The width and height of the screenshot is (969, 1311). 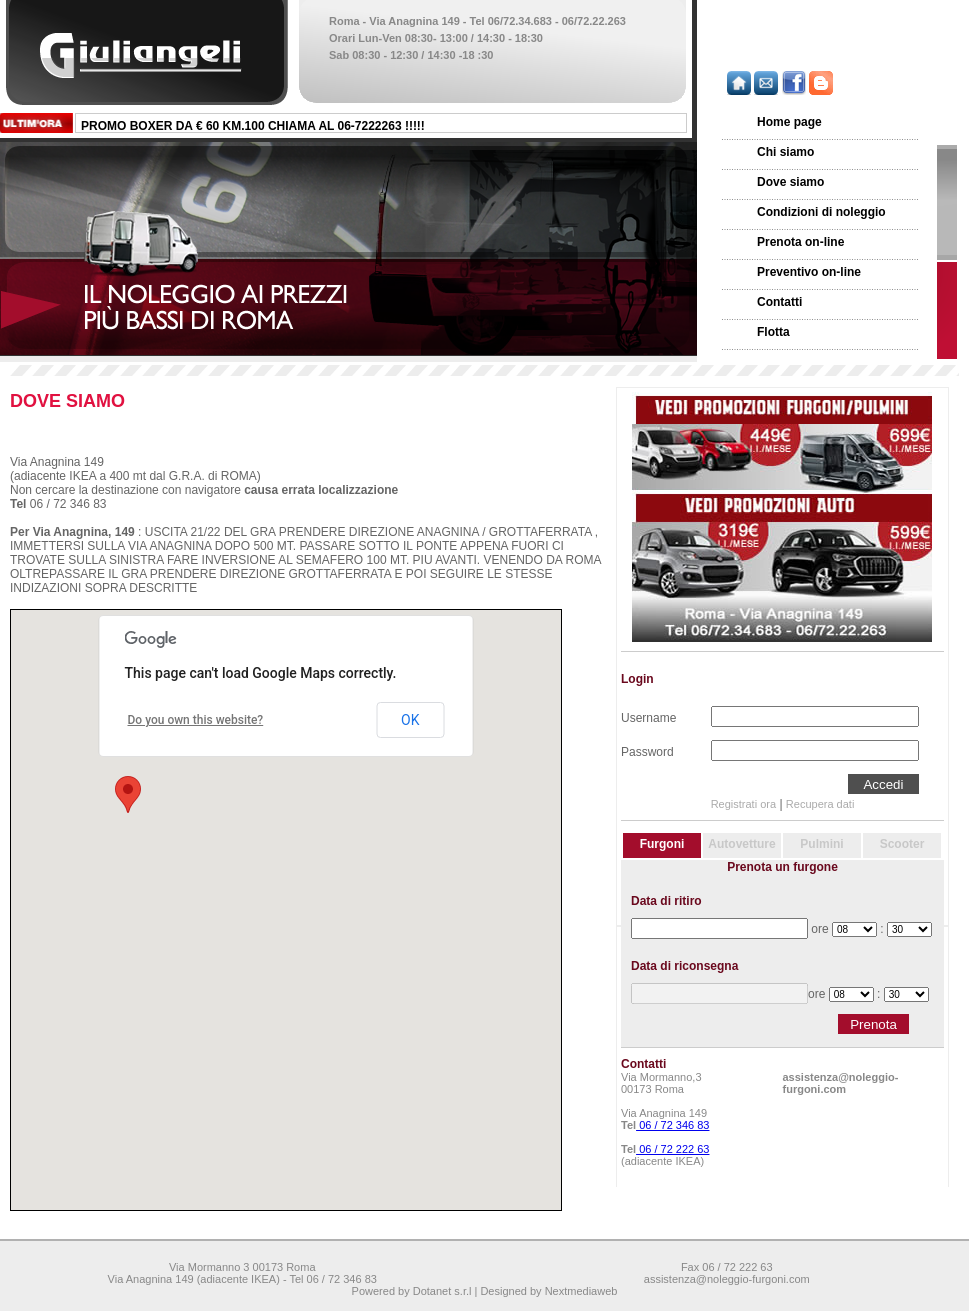 What do you see at coordinates (672, 1125) in the screenshot?
I see `06 / 72 346 83` at bounding box center [672, 1125].